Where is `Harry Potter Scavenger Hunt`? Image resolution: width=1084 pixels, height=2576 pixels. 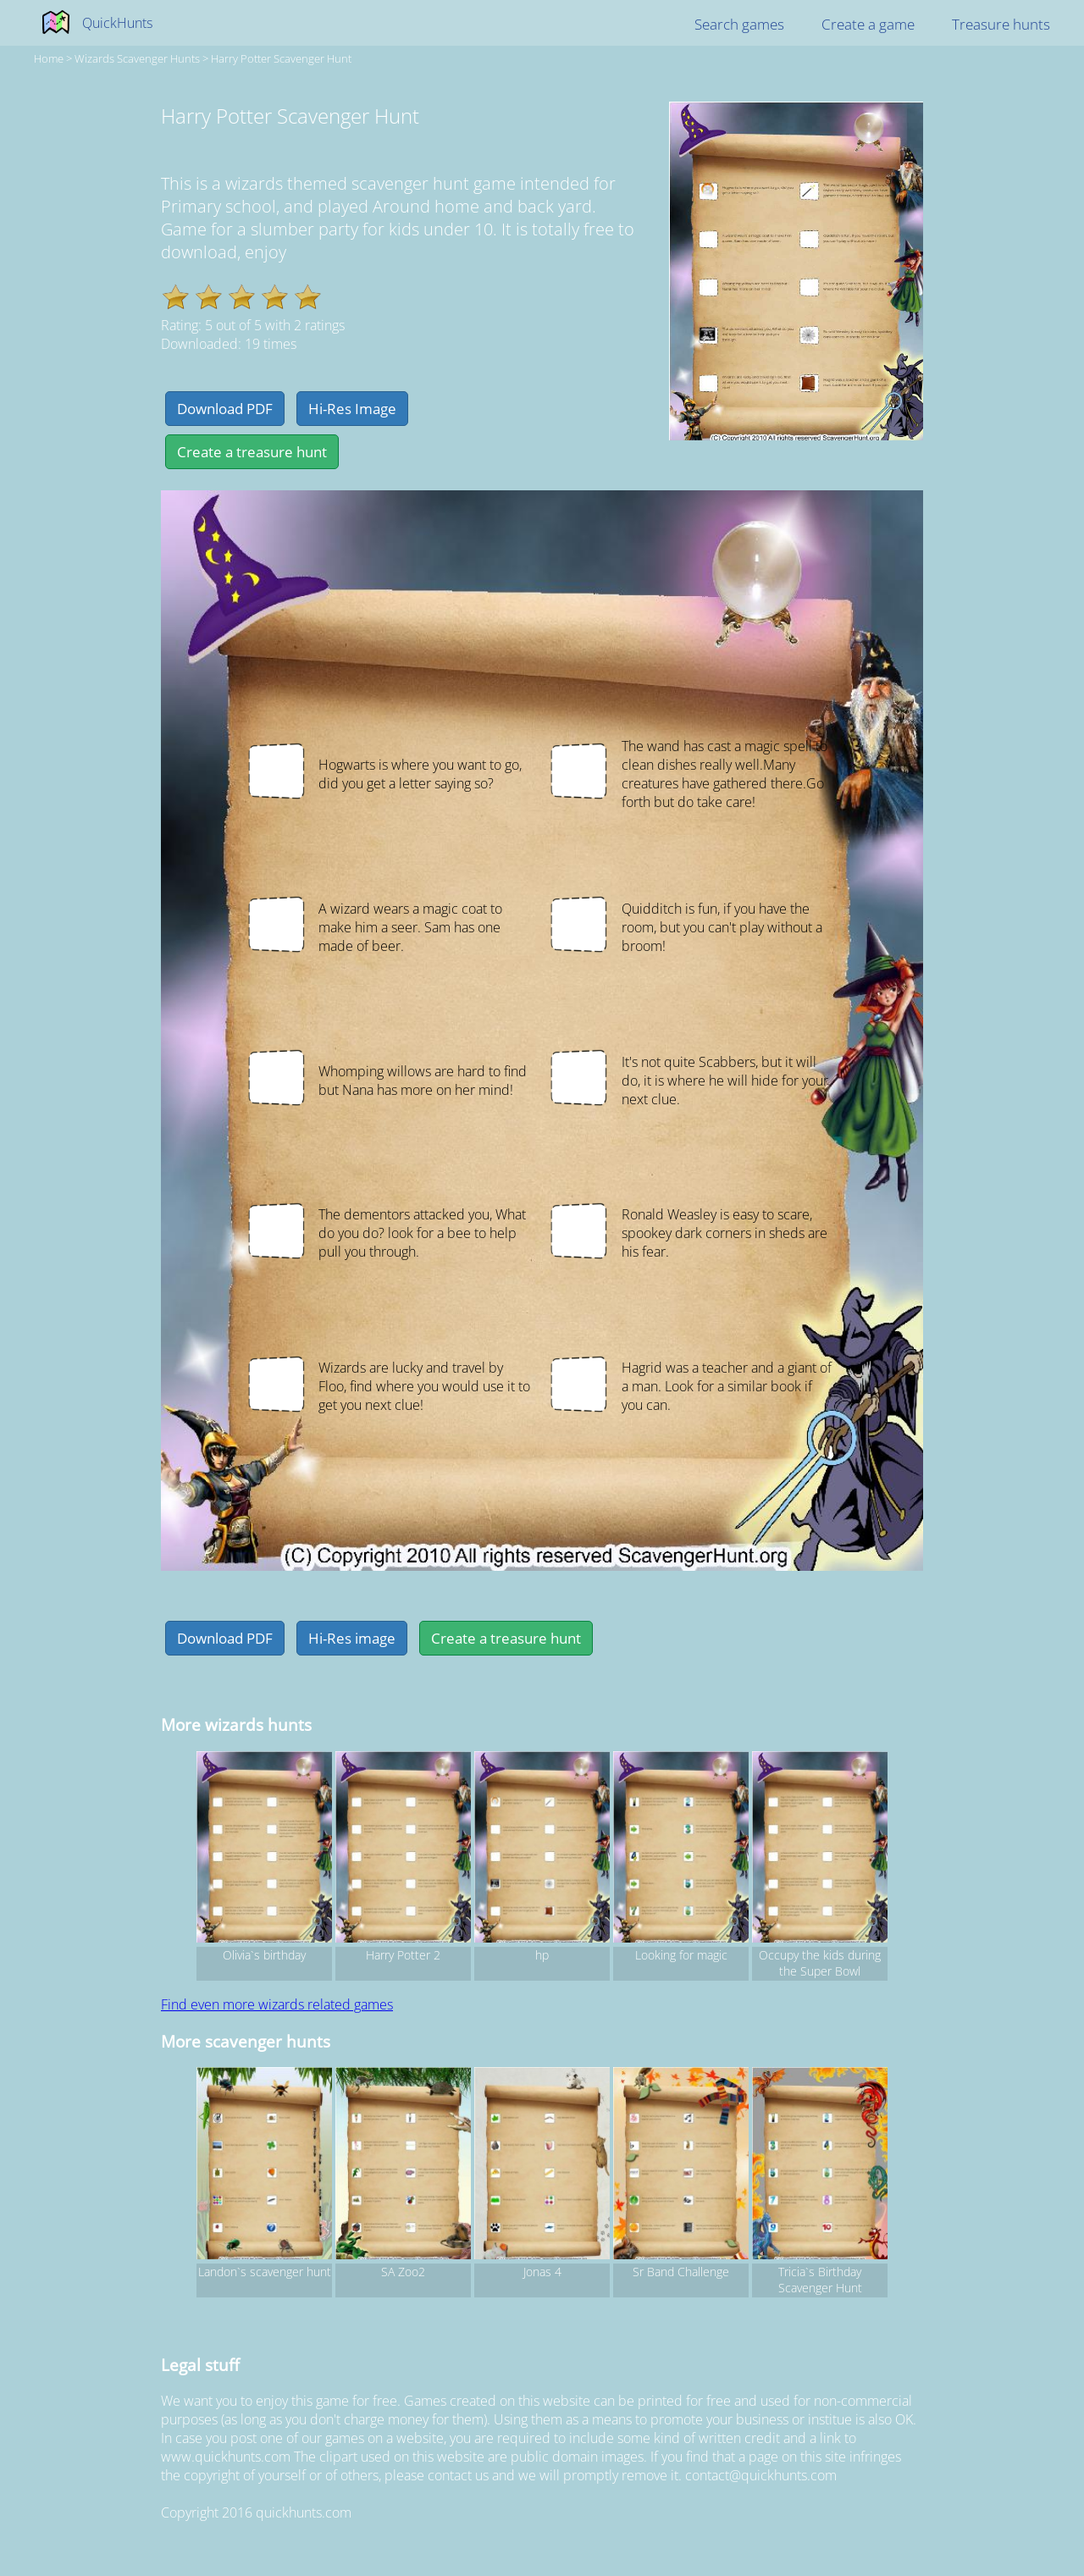 Harry Potter Scavenger Hunt is located at coordinates (281, 58).